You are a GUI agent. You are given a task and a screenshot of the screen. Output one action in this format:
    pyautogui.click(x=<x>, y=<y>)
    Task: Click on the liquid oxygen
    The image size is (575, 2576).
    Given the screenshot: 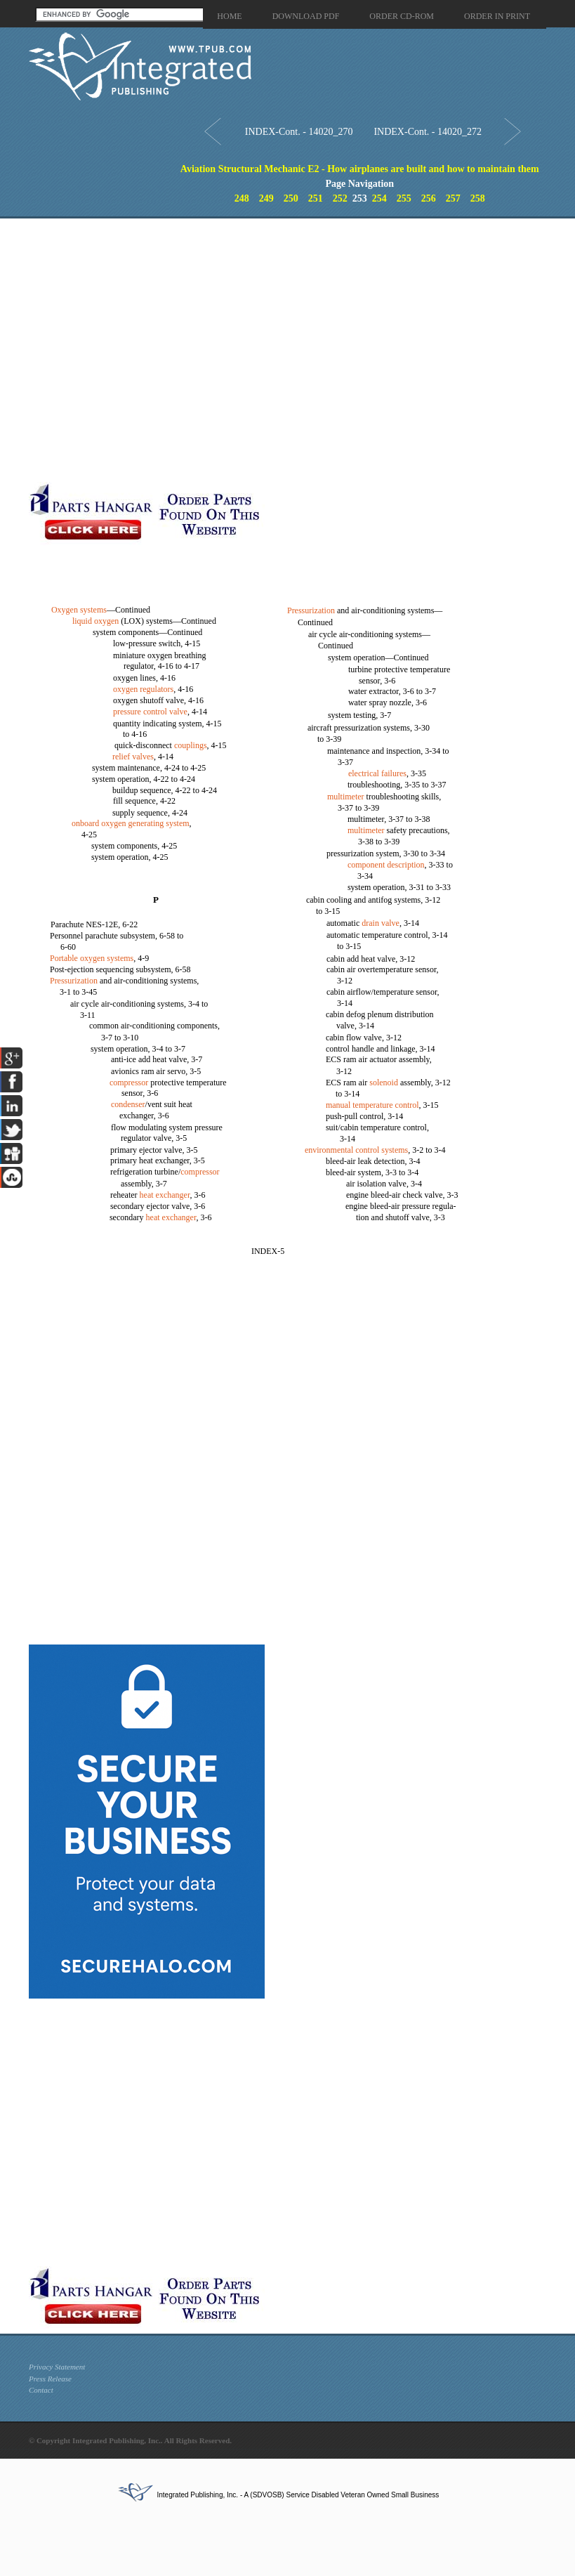 What is the action you would take?
    pyautogui.click(x=95, y=621)
    